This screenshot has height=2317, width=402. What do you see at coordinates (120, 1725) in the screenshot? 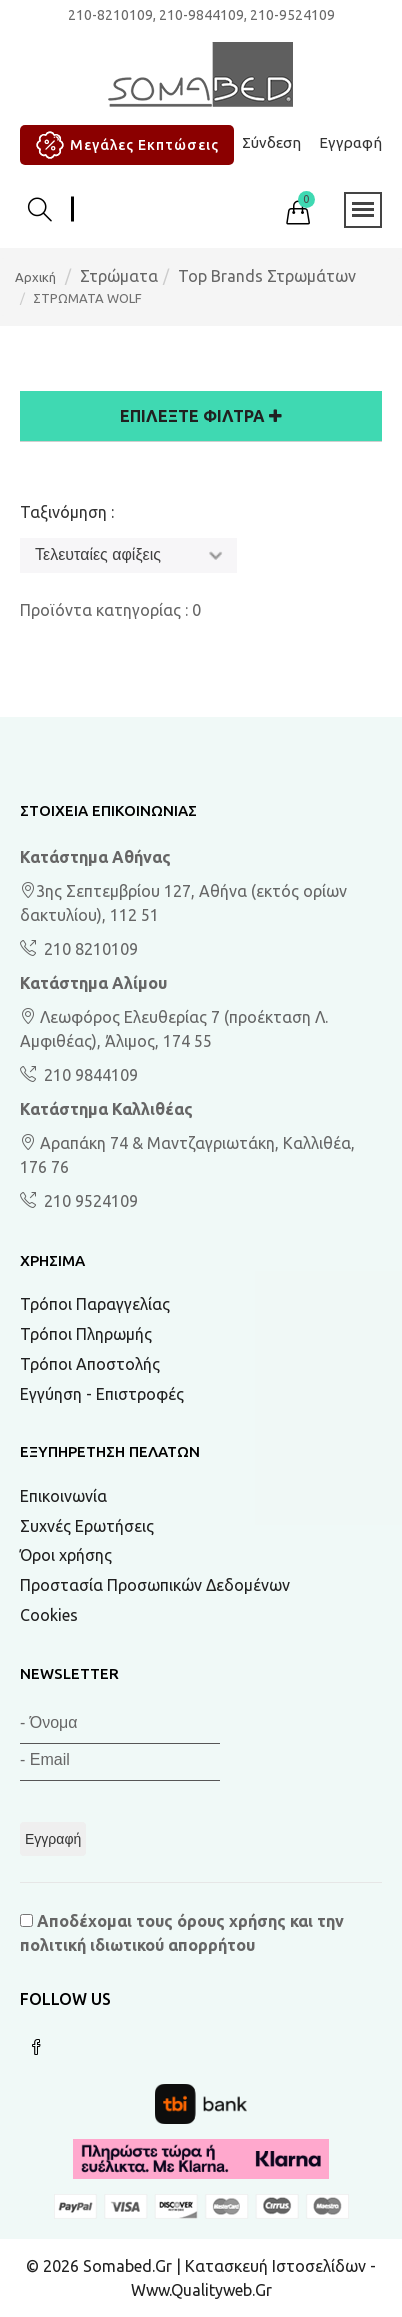
I see `[Όνομα]` at bounding box center [120, 1725].